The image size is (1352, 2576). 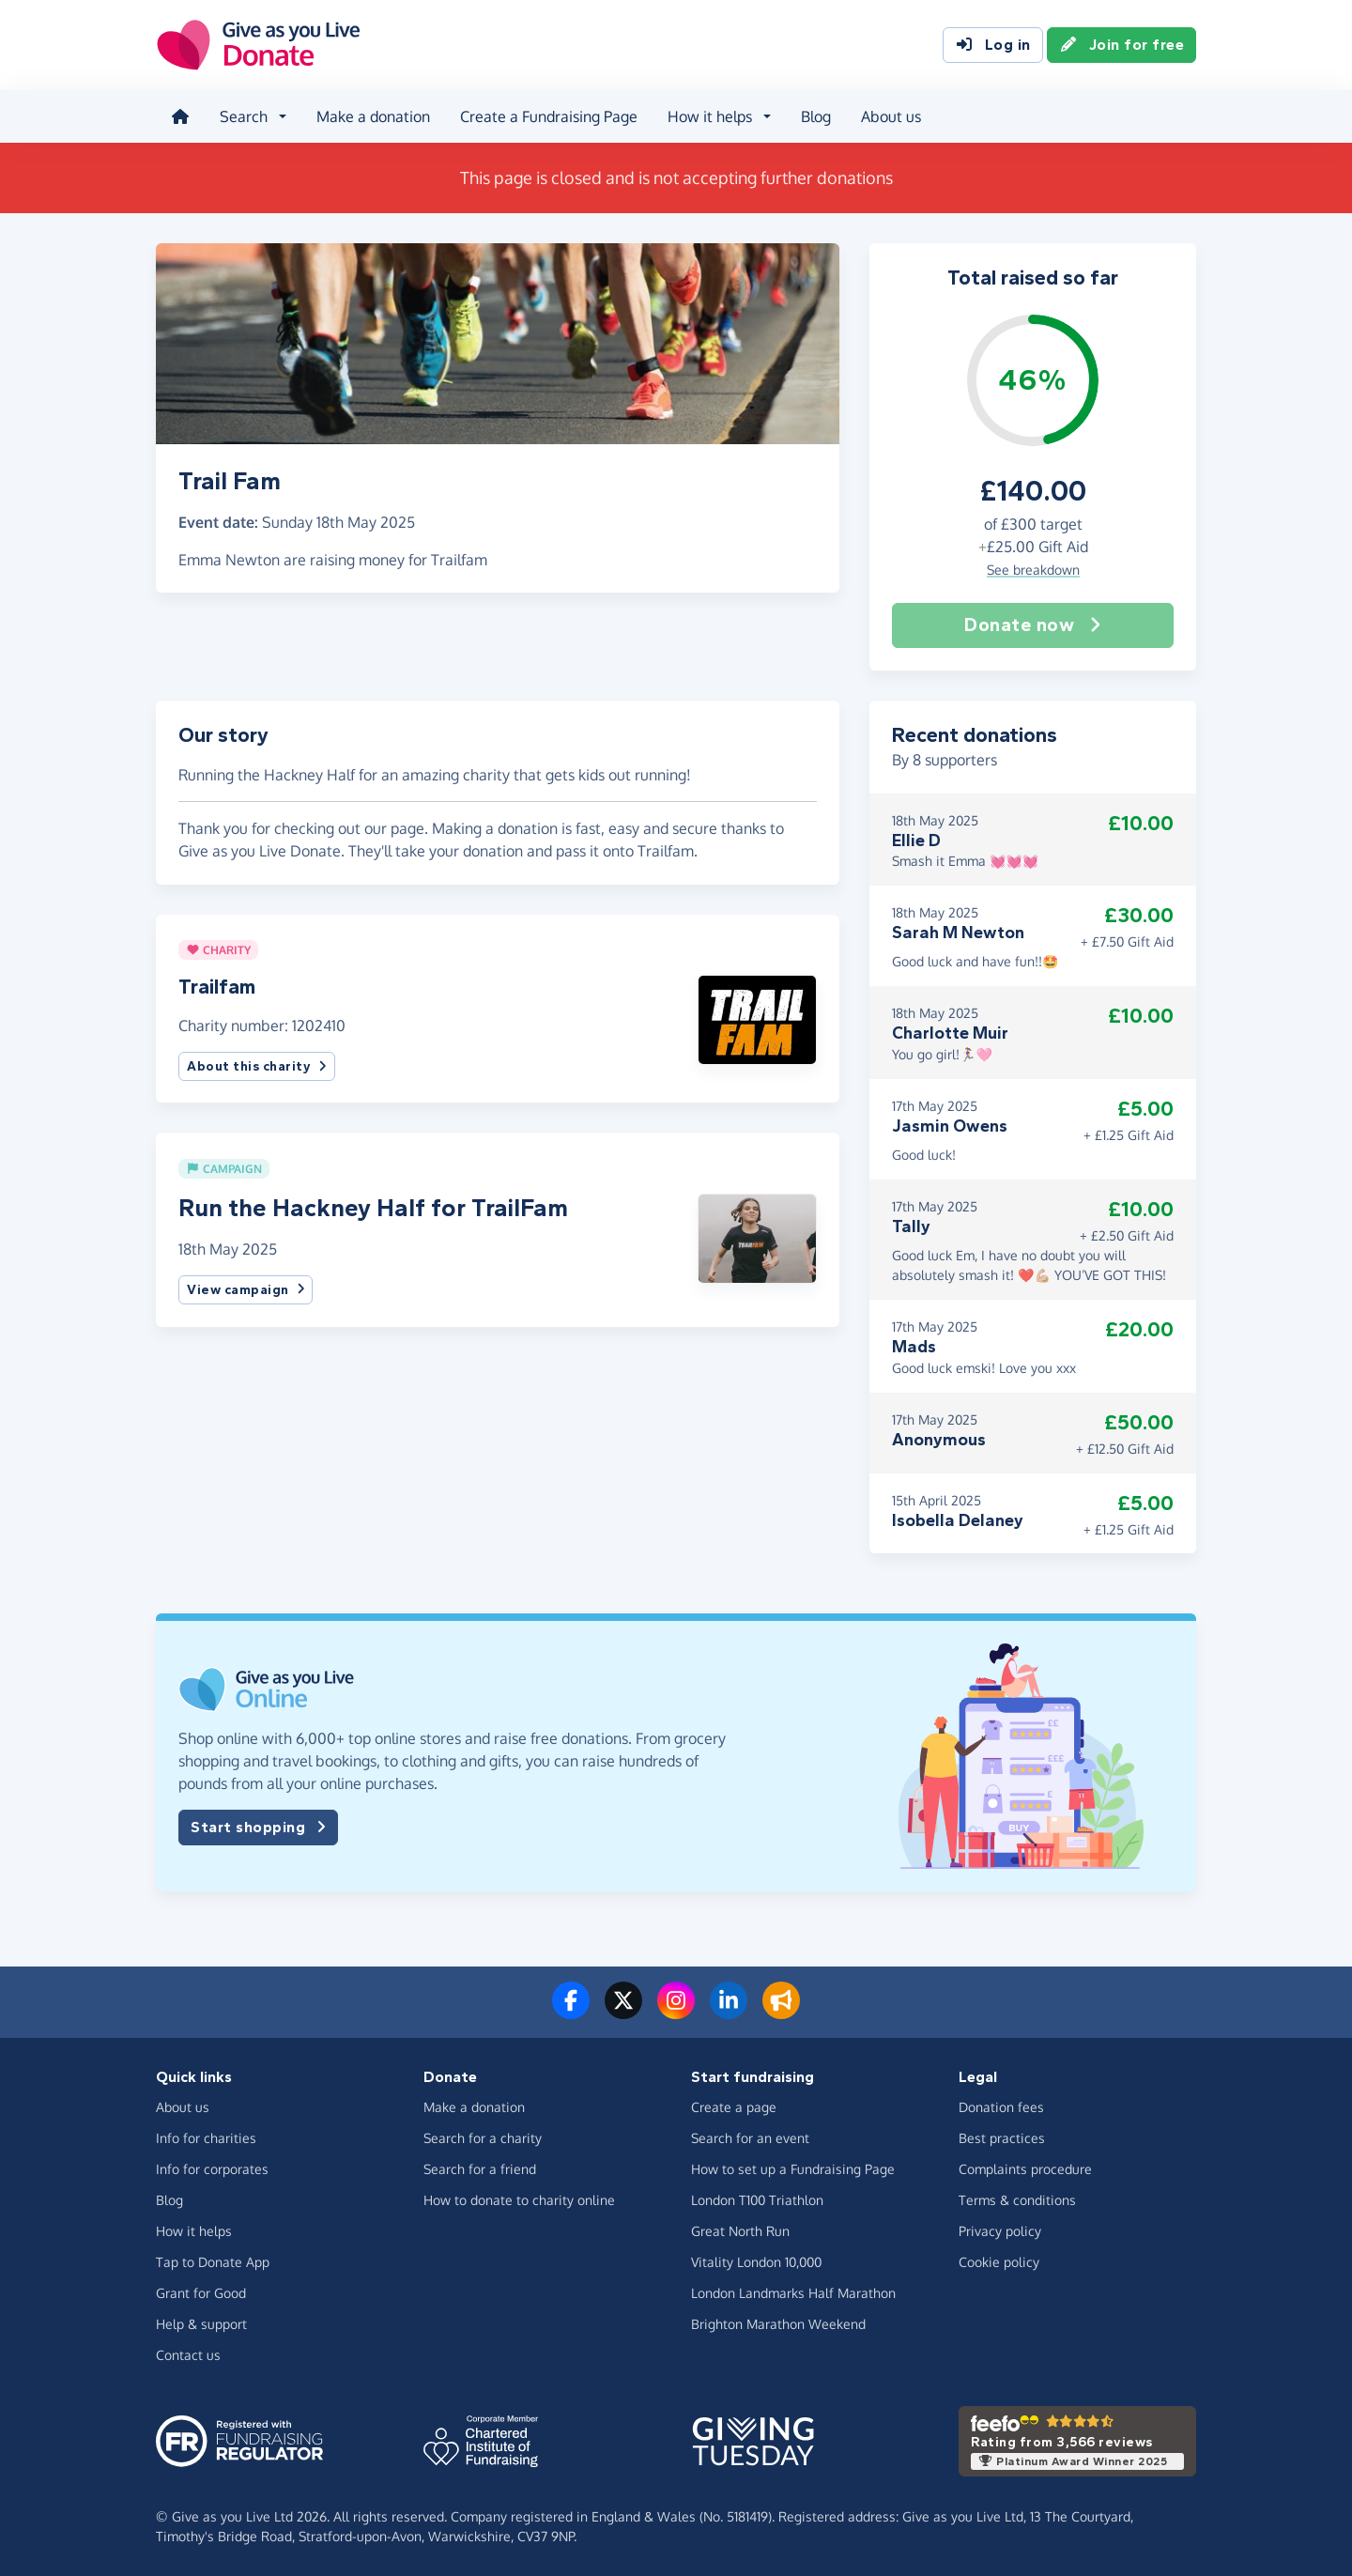 What do you see at coordinates (1017, 2200) in the screenshot?
I see `Terms & conditions` at bounding box center [1017, 2200].